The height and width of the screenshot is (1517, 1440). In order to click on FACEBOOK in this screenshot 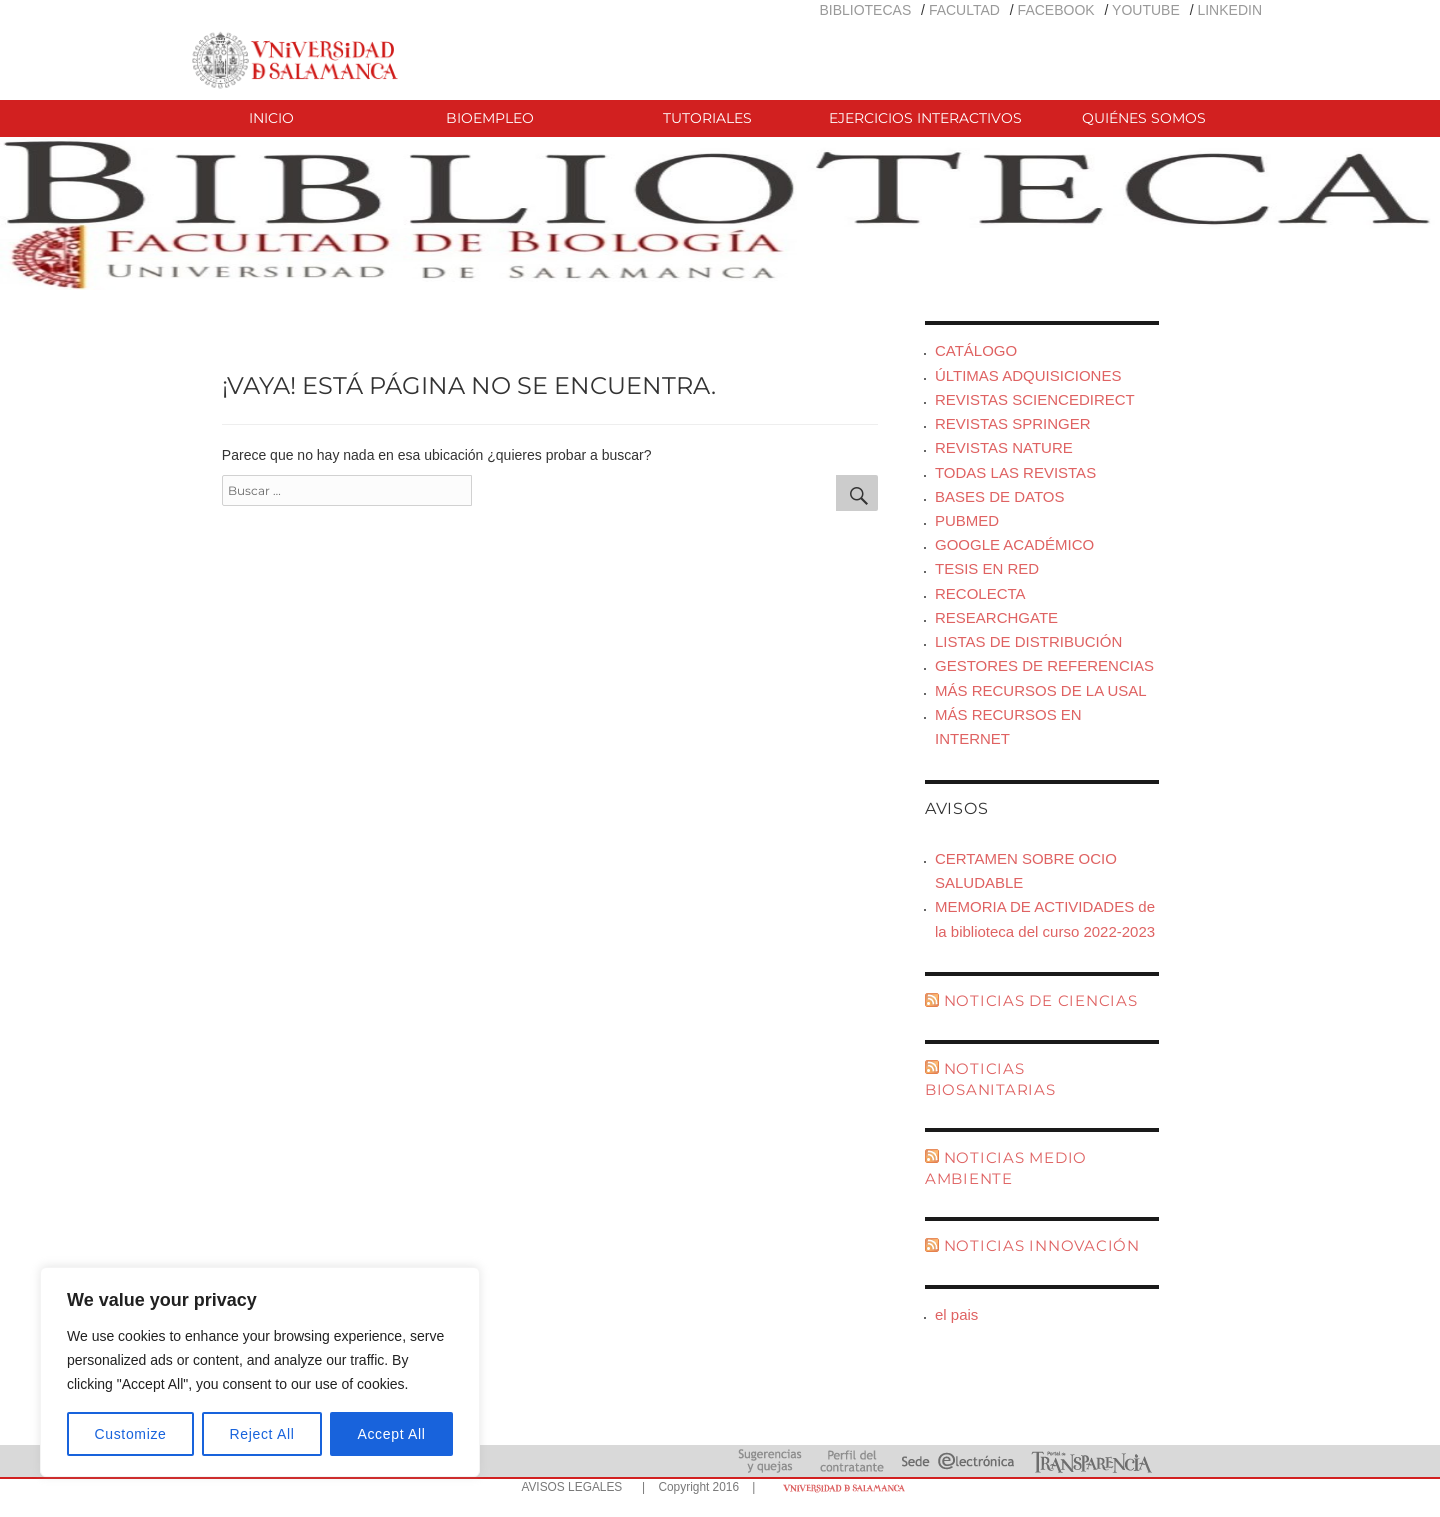, I will do `click(1056, 10)`.